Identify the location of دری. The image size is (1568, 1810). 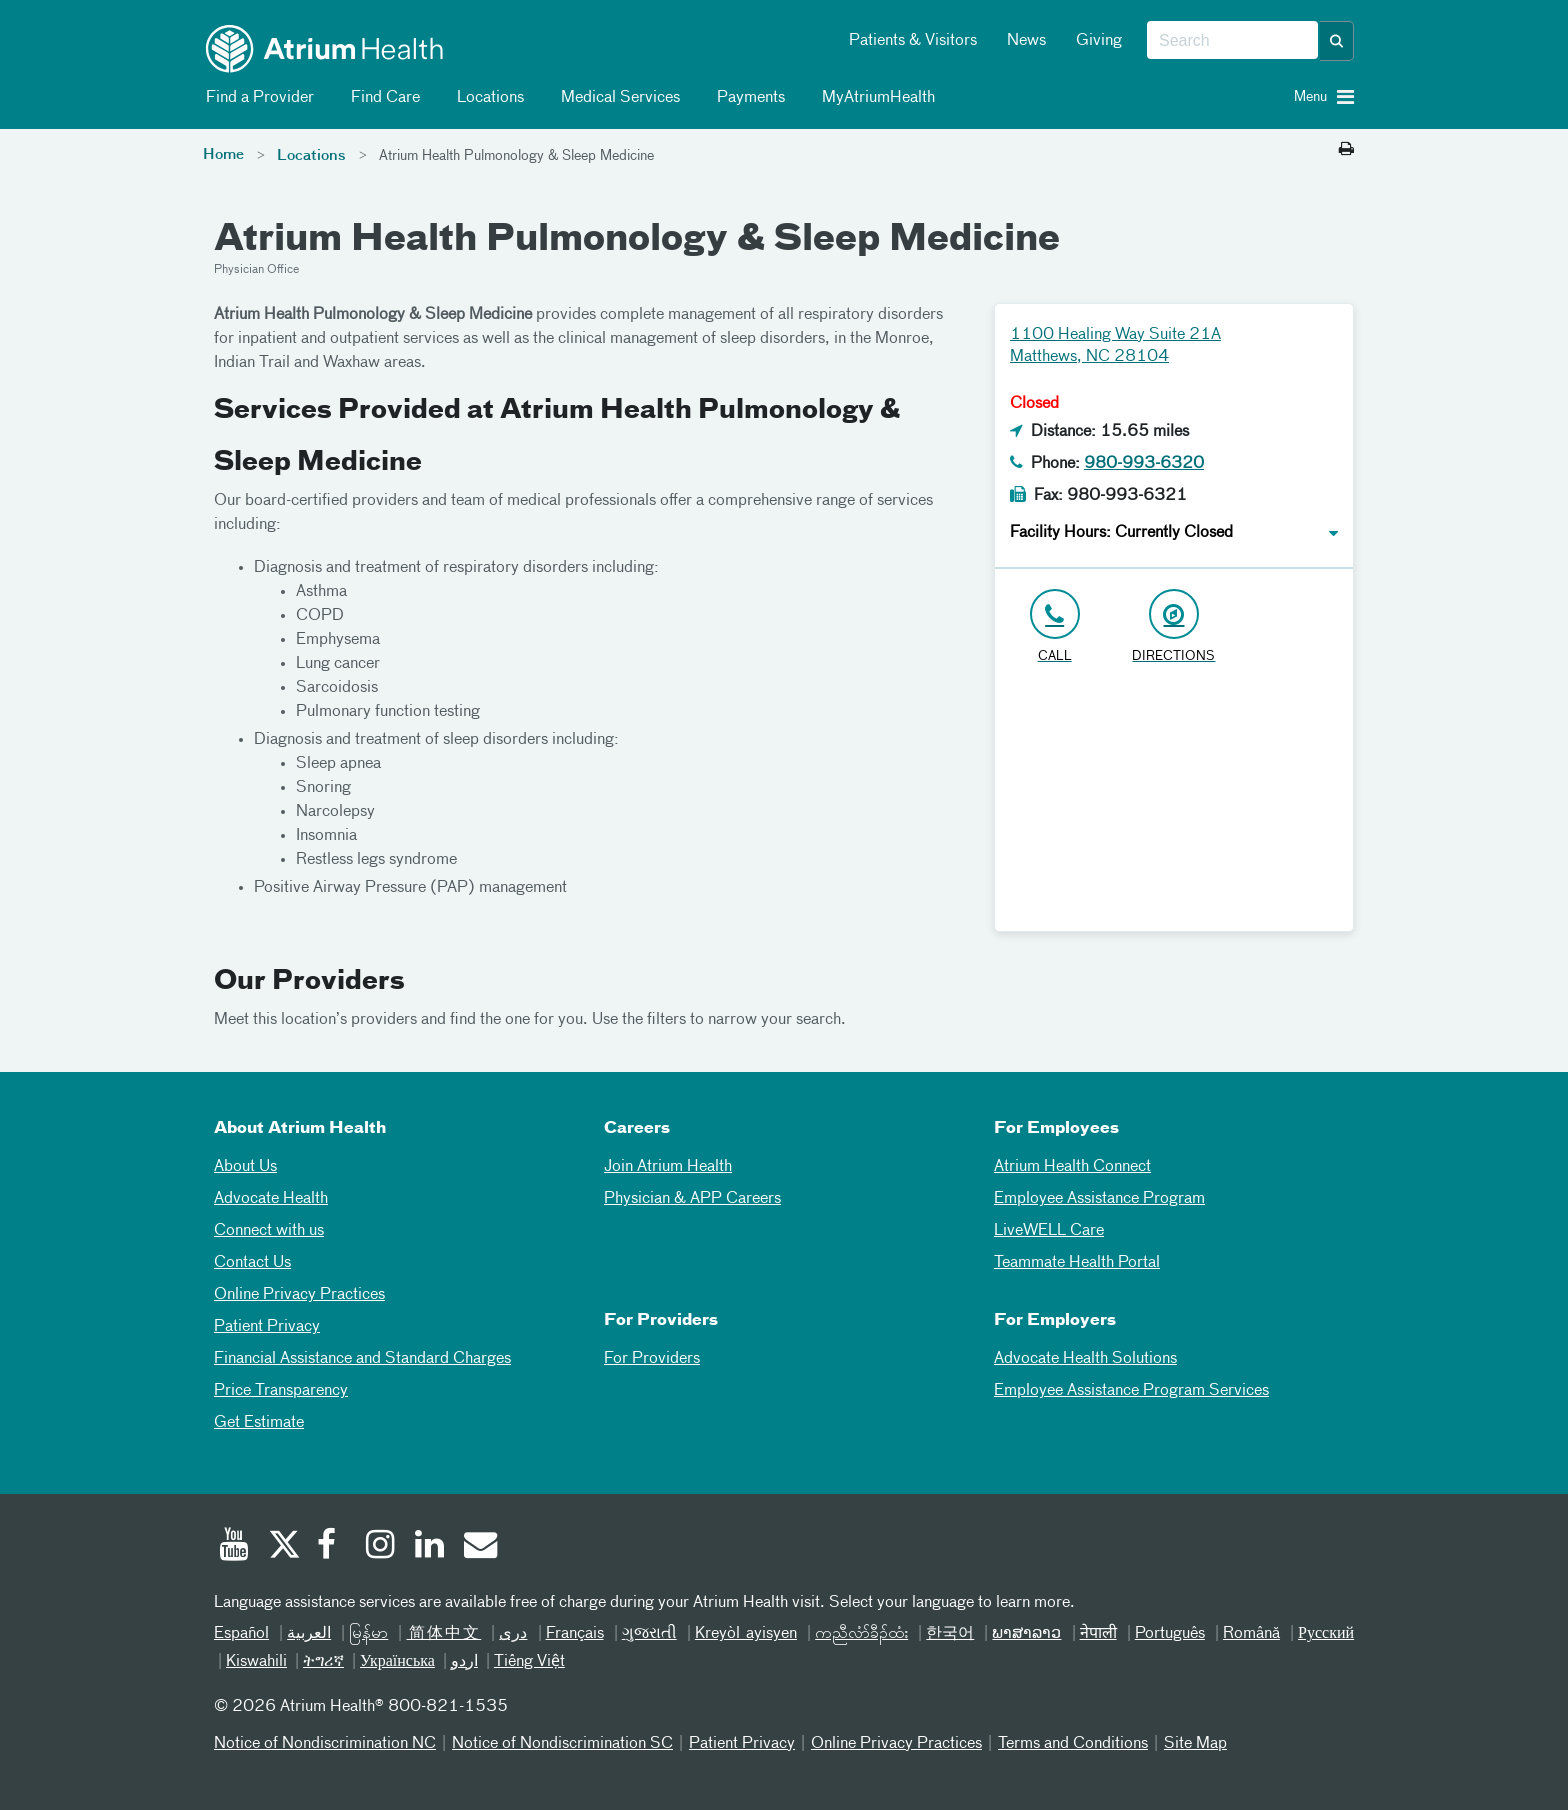
(513, 1634).